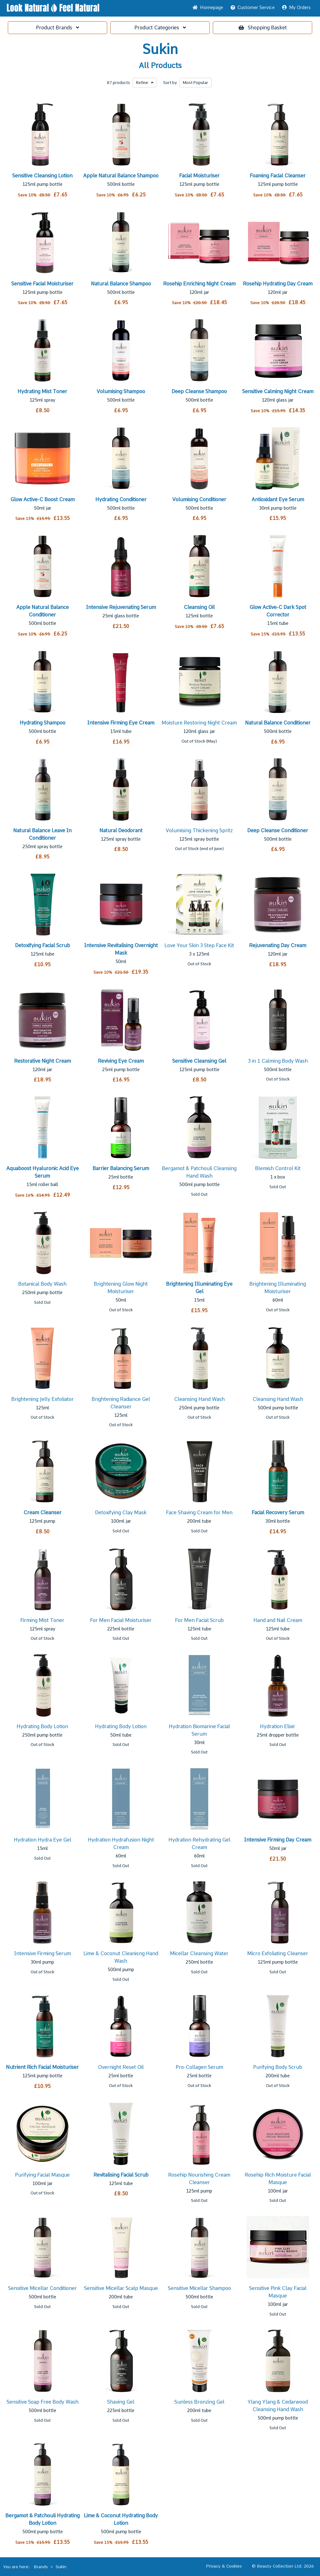  What do you see at coordinates (121, 2288) in the screenshot?
I see `Sensitive Micellar Scalp Masque` at bounding box center [121, 2288].